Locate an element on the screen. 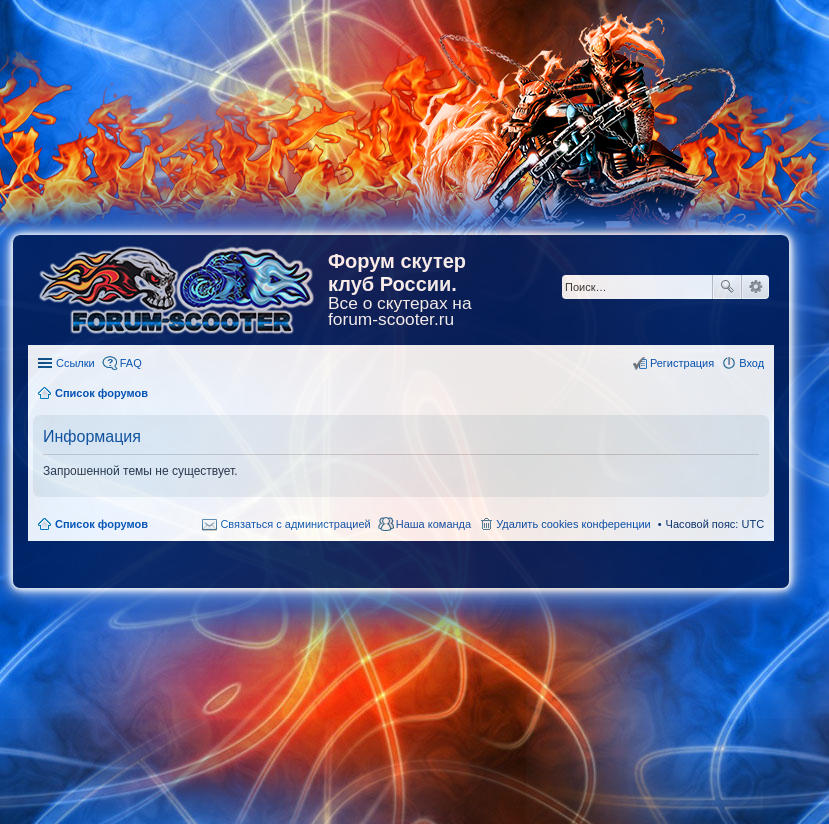 The width and height of the screenshot is (829, 824). FAQ [menuitem] is located at coordinates (131, 363).